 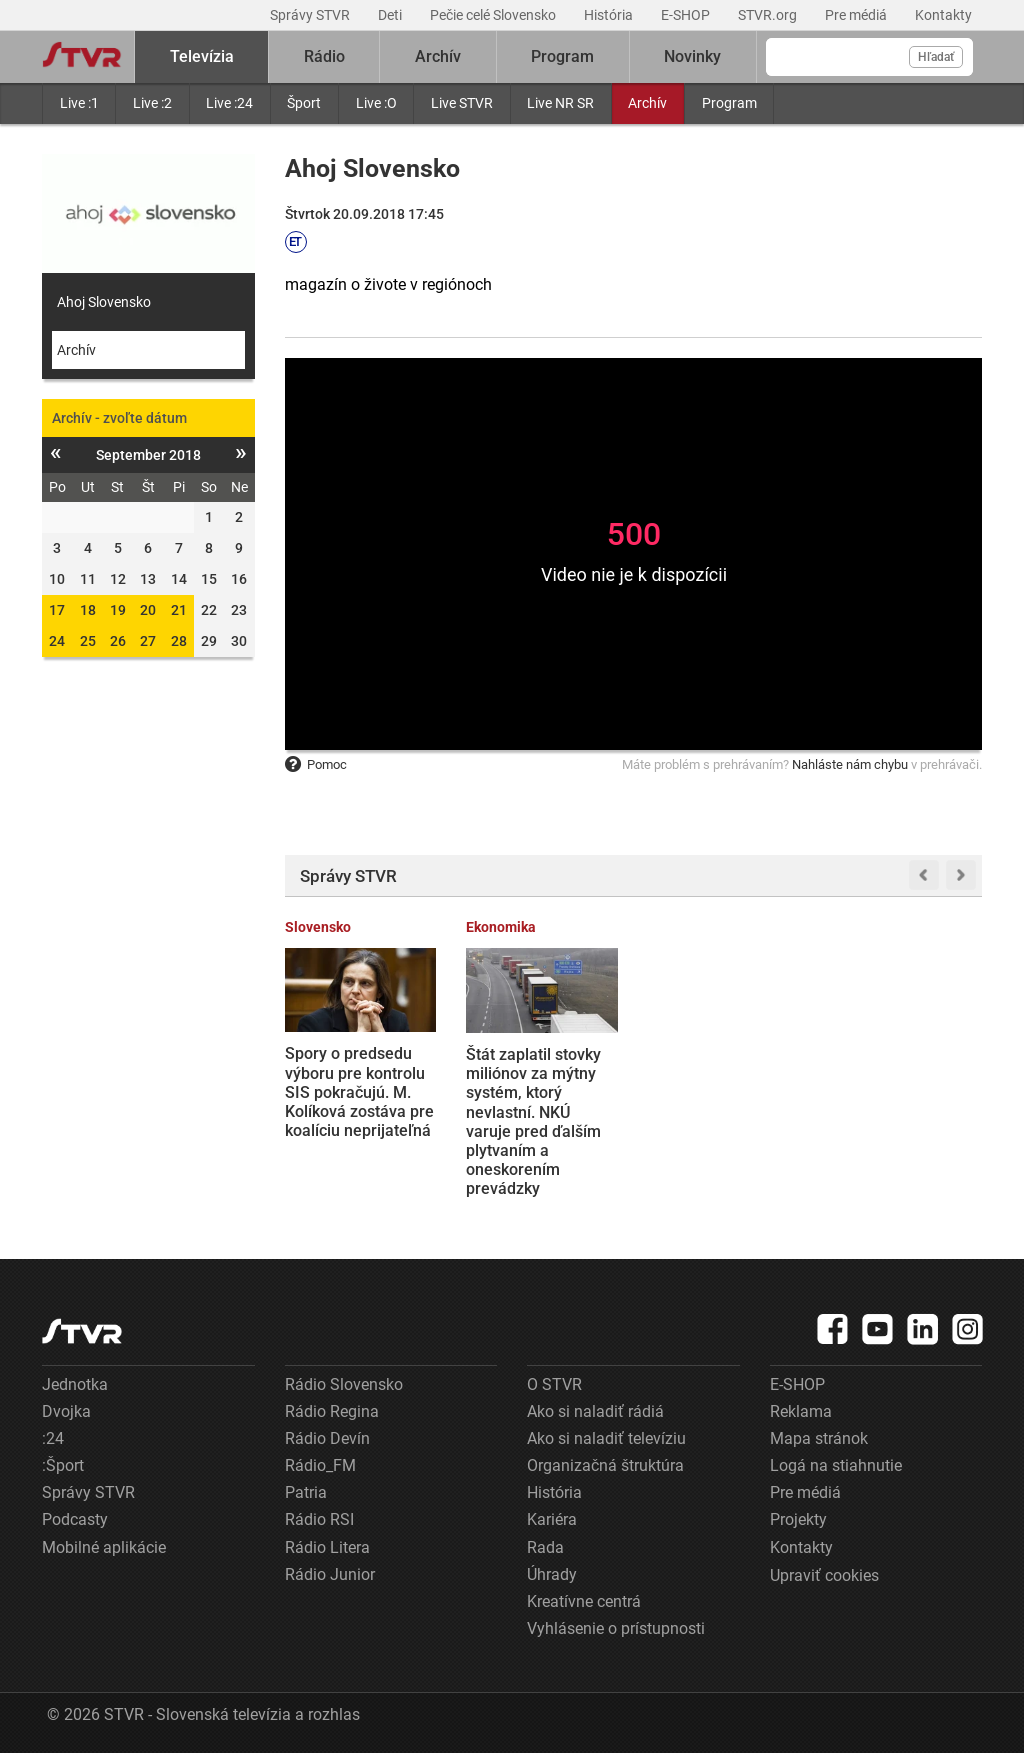 What do you see at coordinates (53, 1438) in the screenshot?
I see `:24` at bounding box center [53, 1438].